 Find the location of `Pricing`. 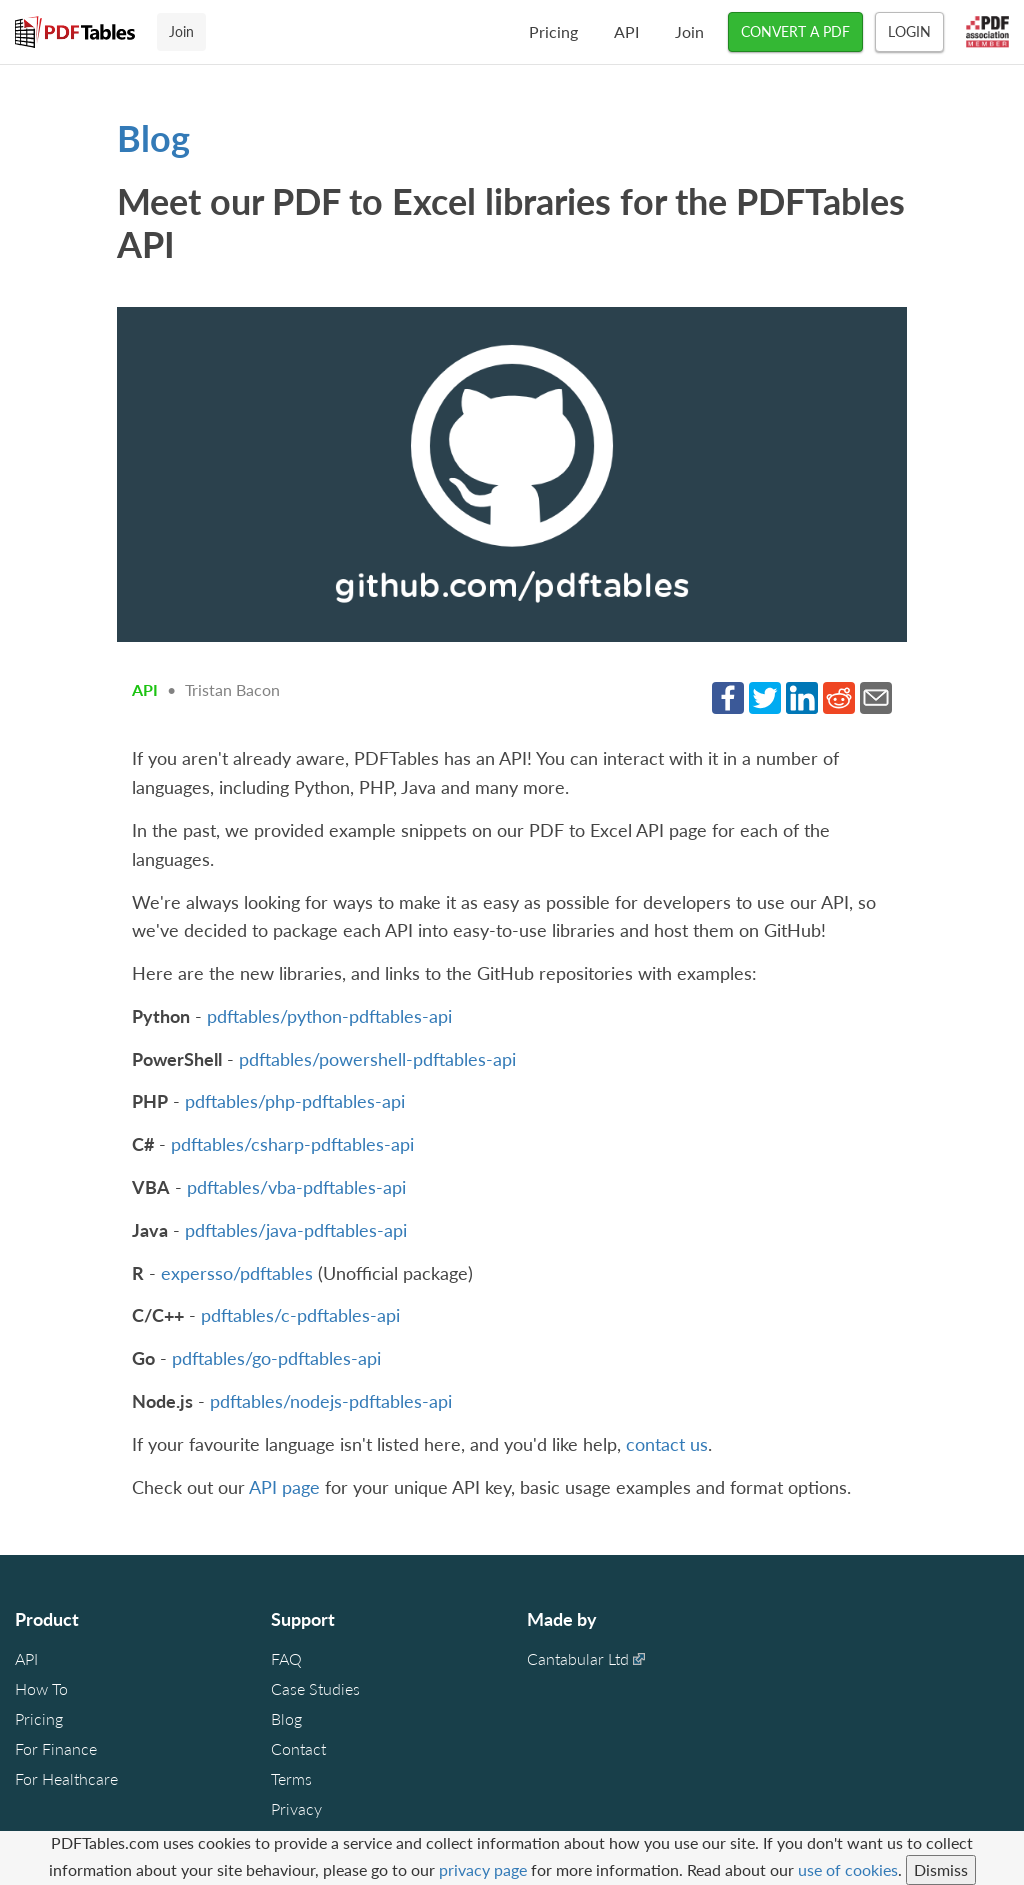

Pricing is located at coordinates (553, 31).